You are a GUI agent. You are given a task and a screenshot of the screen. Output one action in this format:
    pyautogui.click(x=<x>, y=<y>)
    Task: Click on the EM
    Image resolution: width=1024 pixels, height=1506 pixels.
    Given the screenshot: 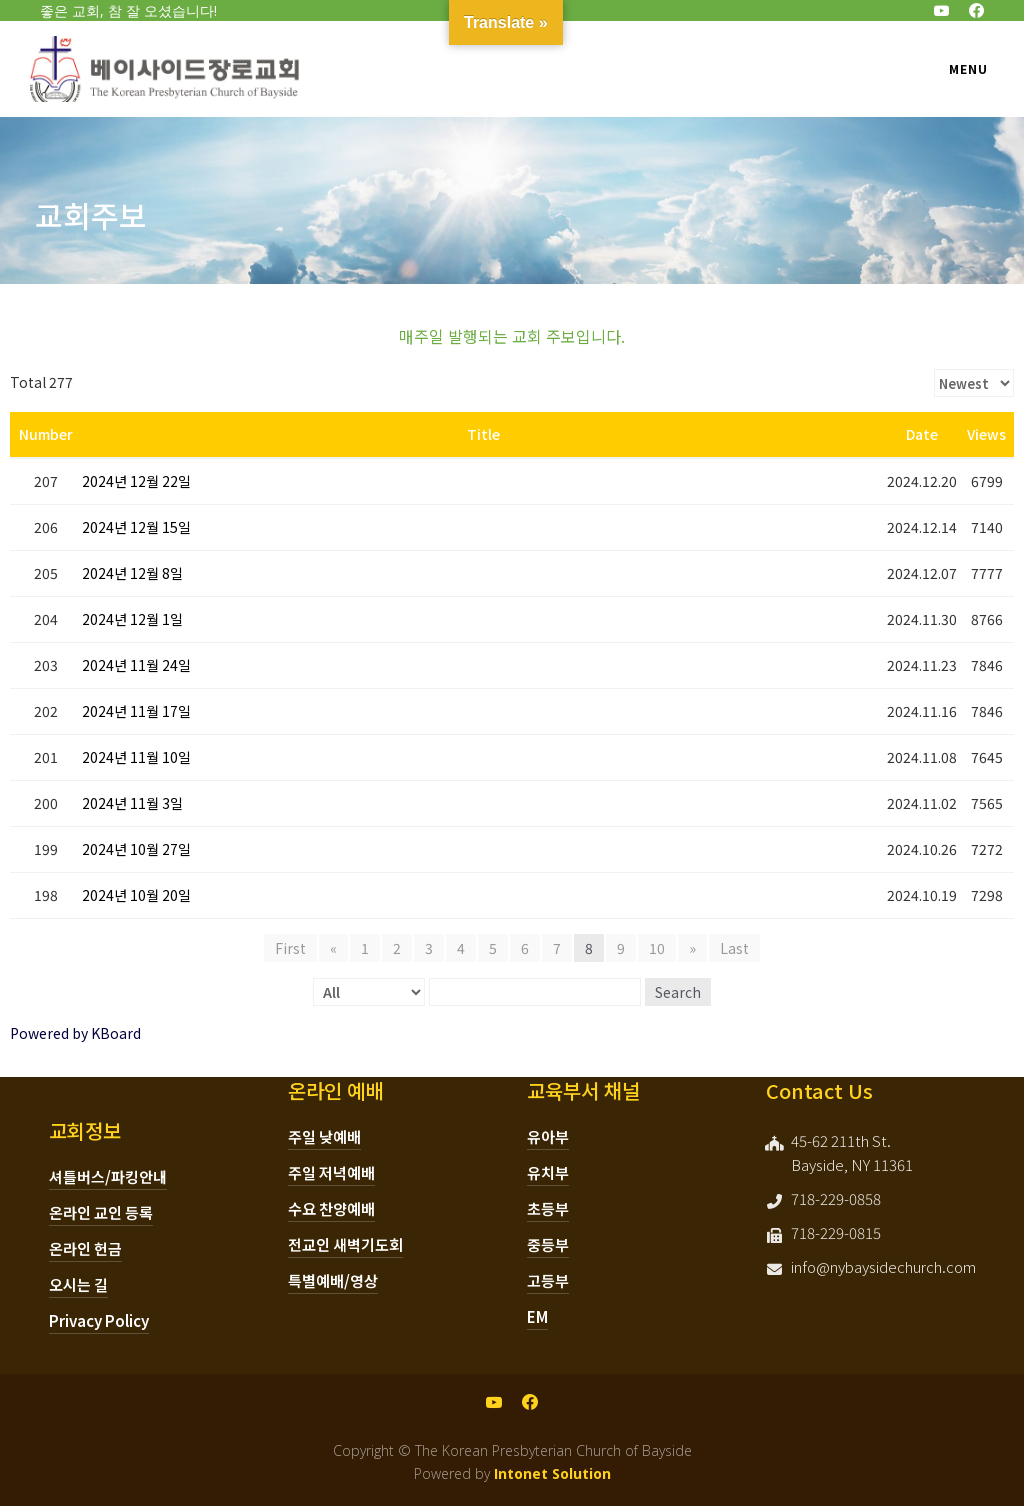 What is the action you would take?
    pyautogui.click(x=537, y=1316)
    